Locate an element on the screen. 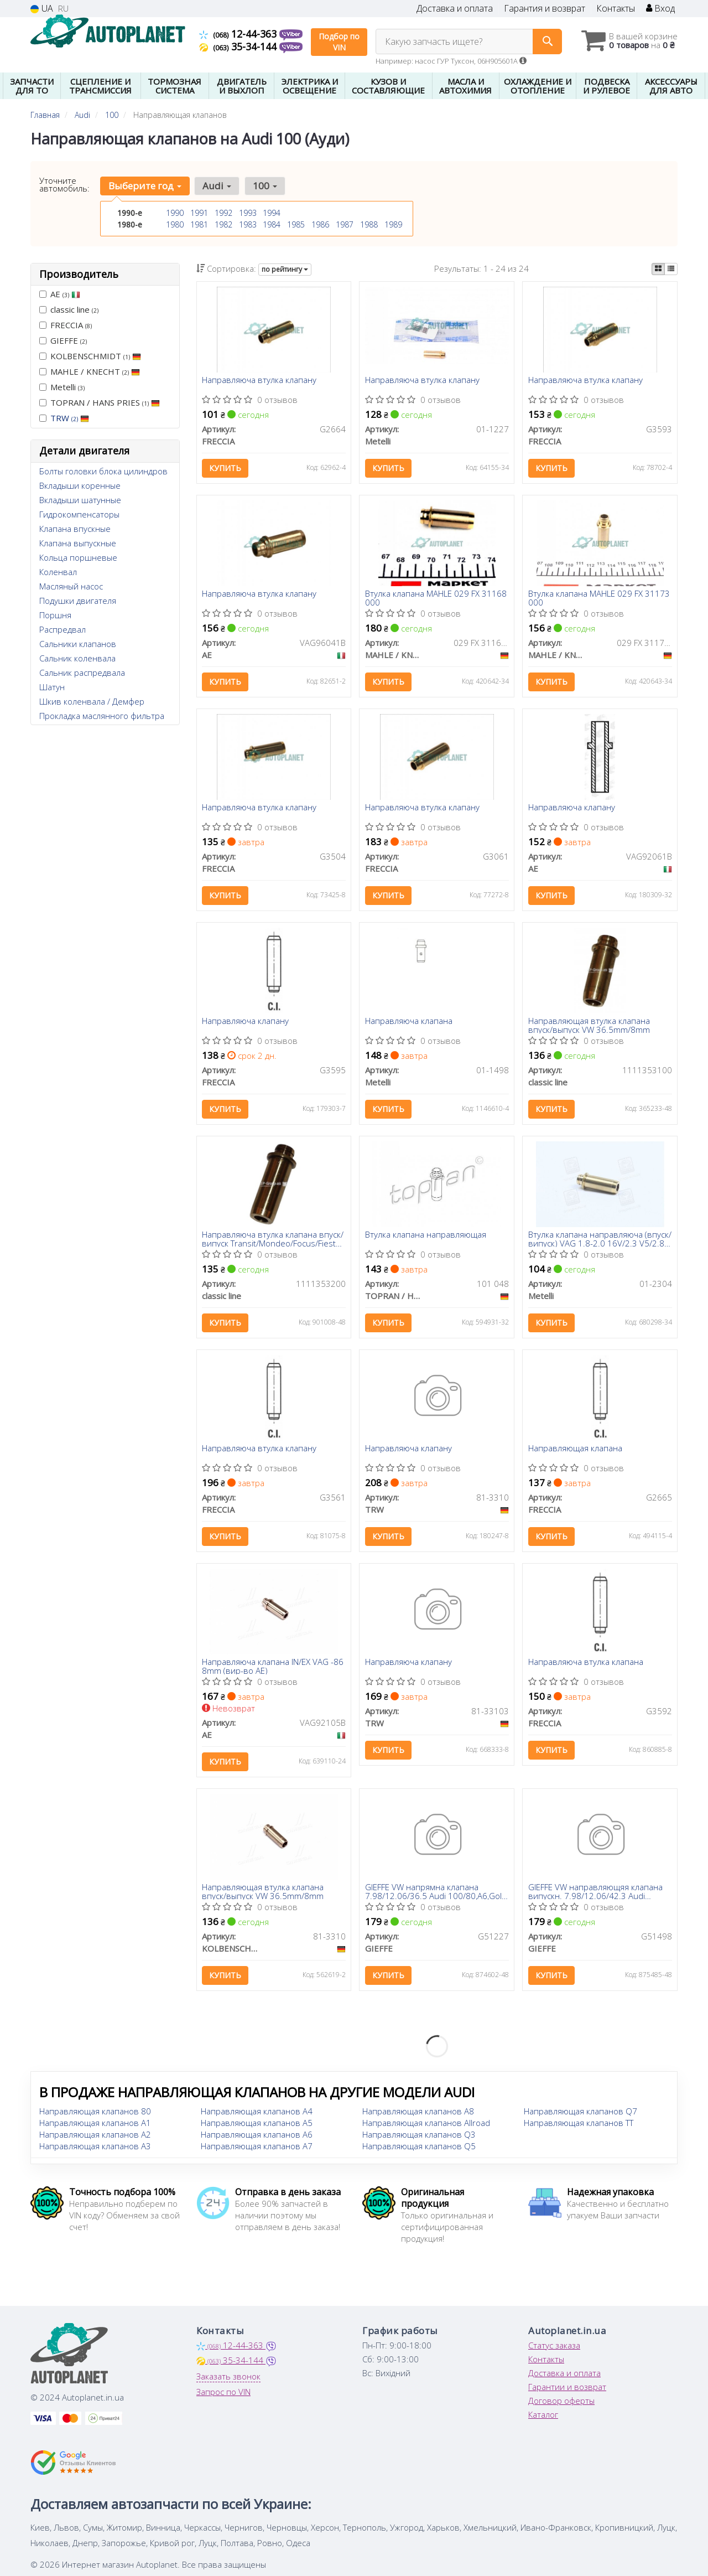 This screenshot has height=2576, width=708. Вкладыши шатунные is located at coordinates (80, 499).